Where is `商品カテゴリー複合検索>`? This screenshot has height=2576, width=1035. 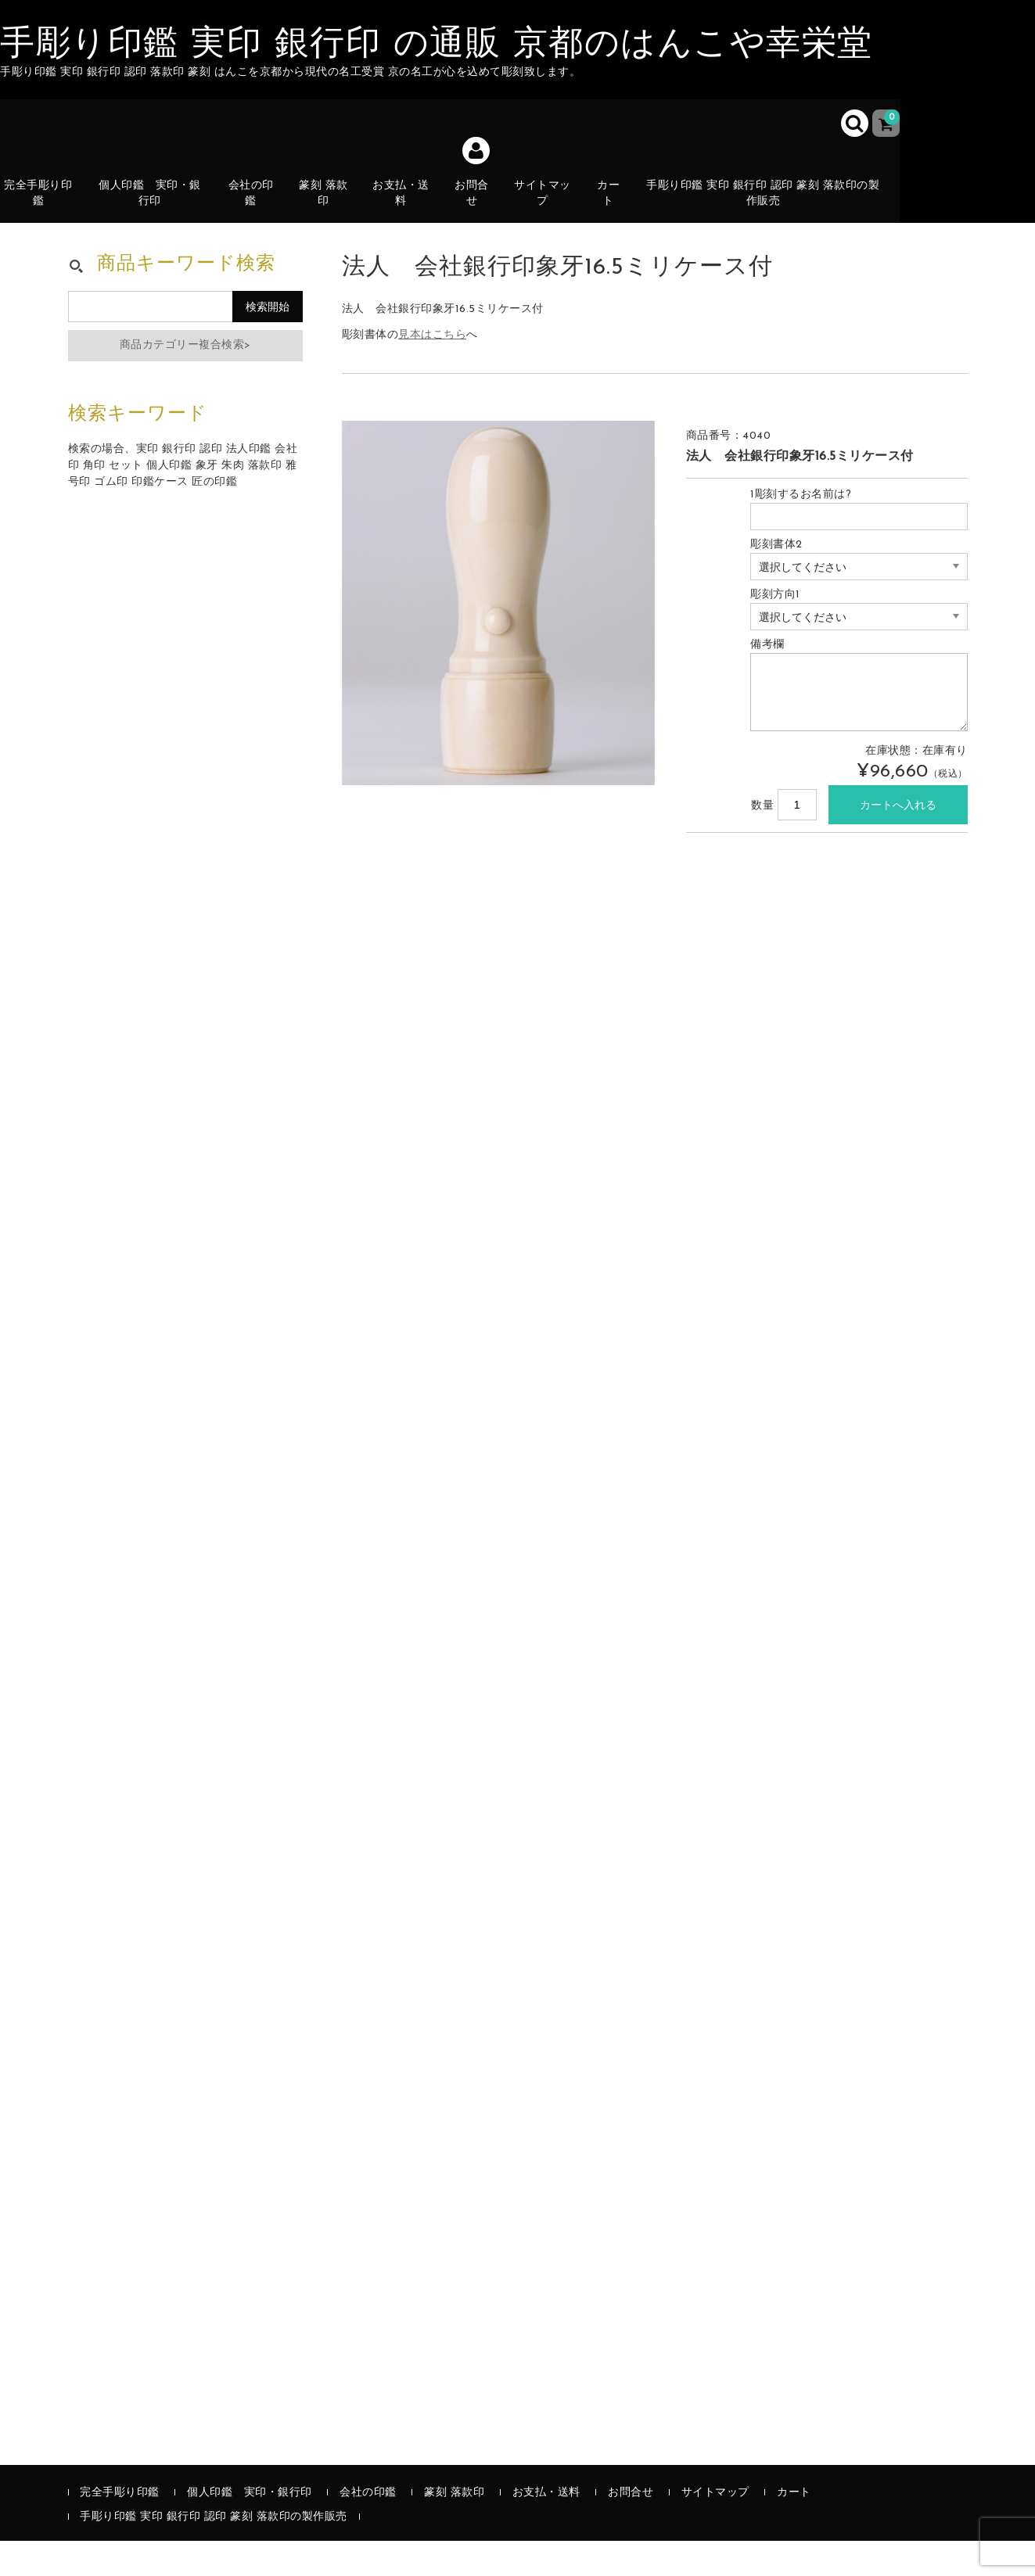 商品カテゴリー複合検索> is located at coordinates (185, 380).